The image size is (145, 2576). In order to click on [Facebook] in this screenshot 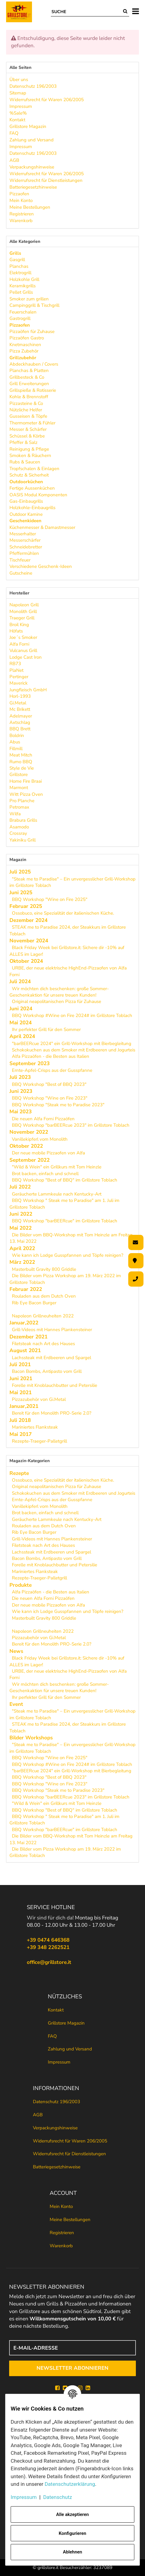, I will do `click(57, 2388)`.